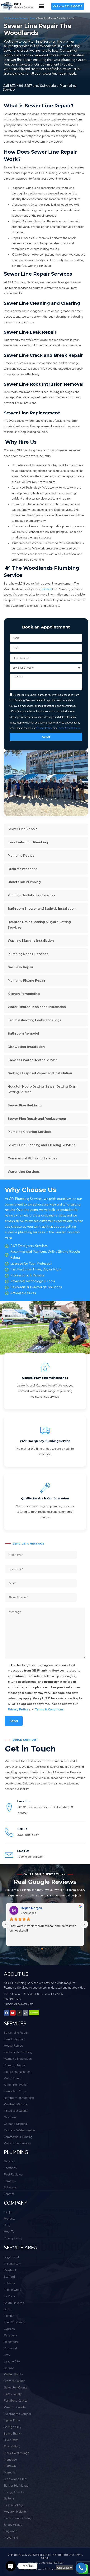 This screenshot has height=2576, width=90. Describe the element at coordinates (24, 994) in the screenshot. I see `Kitchen Remodeling` at that location.